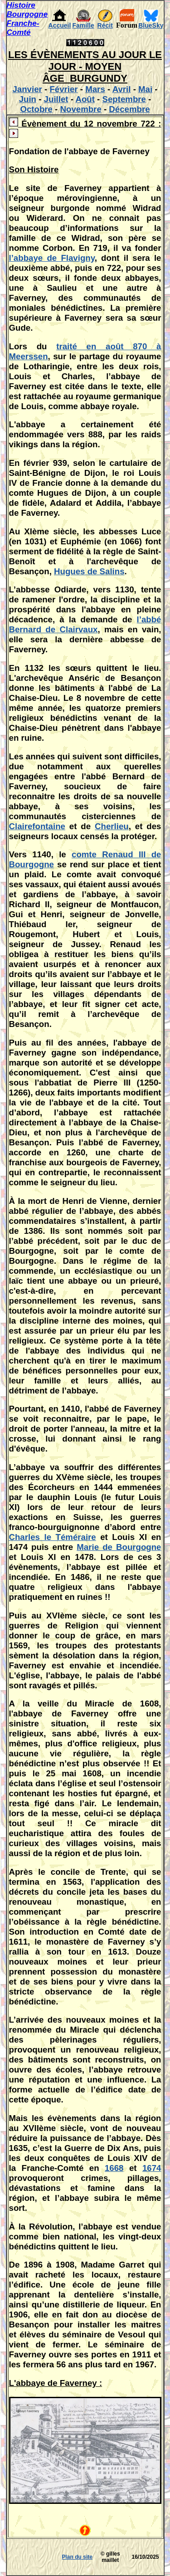 This screenshot has height=2576, width=170. Describe the element at coordinates (150, 25) in the screenshot. I see `BlueSky` at that location.